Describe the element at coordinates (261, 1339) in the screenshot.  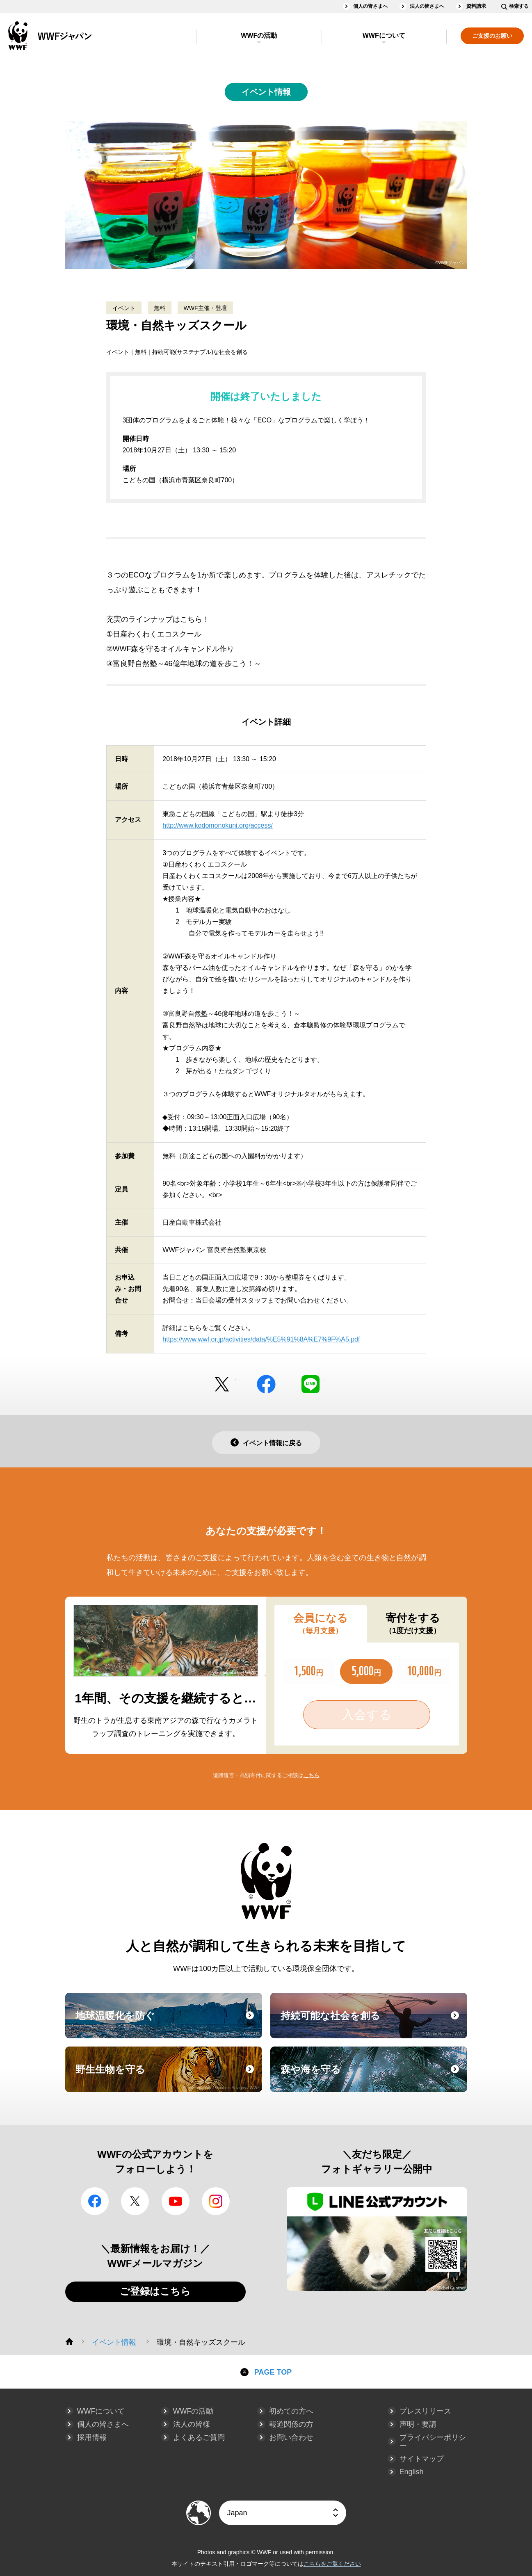
I see `https://www.wwf.or.jp/activities/data/%E5%91%8A%E7%9F%A5.pdf` at that location.